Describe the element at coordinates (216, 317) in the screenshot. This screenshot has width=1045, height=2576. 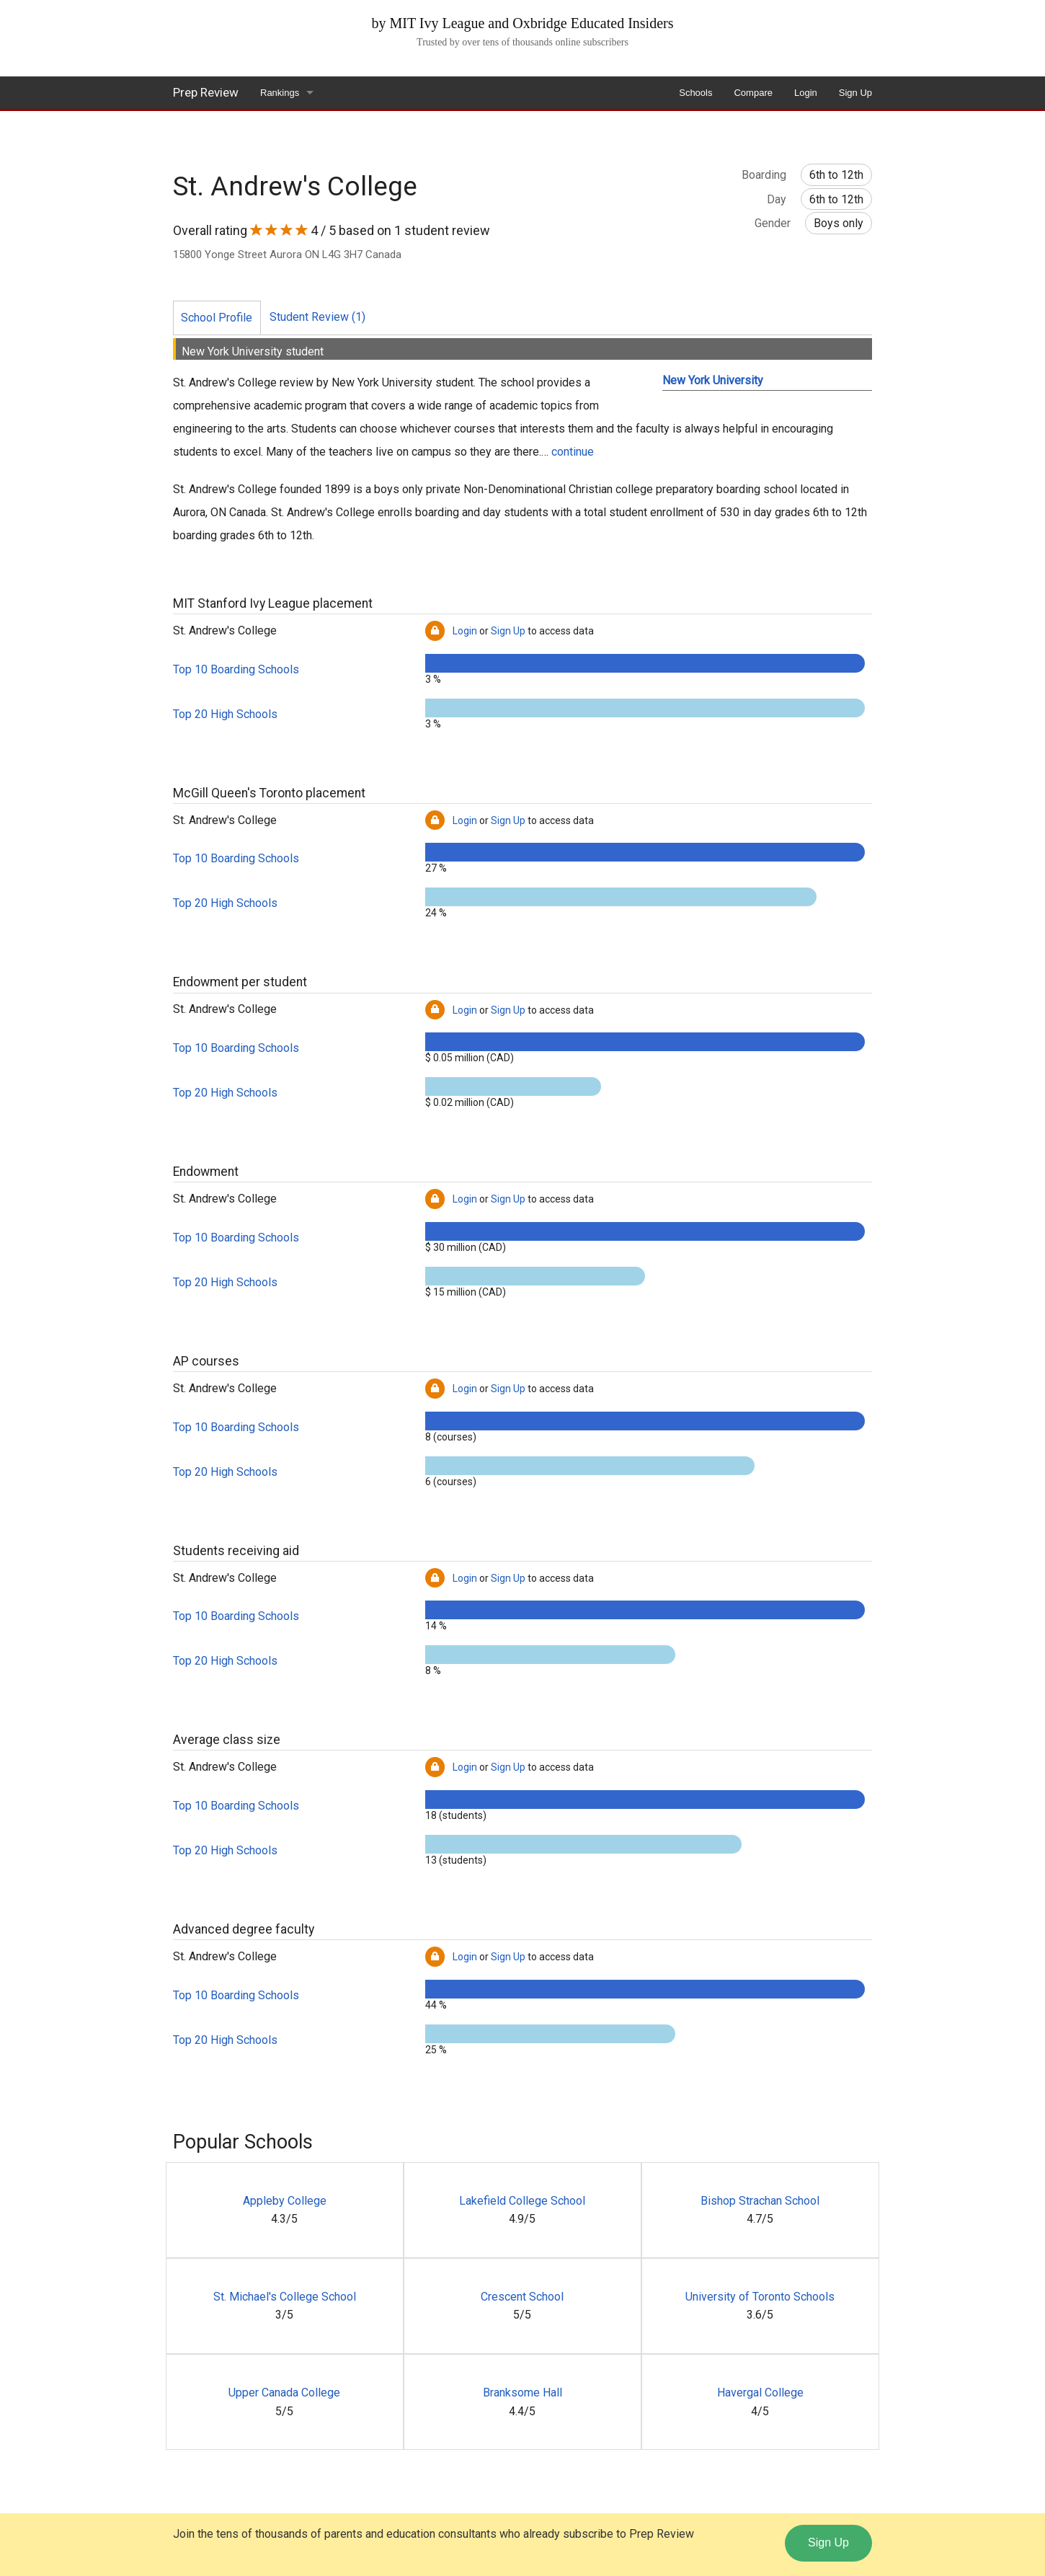
I see `School Profile` at that location.